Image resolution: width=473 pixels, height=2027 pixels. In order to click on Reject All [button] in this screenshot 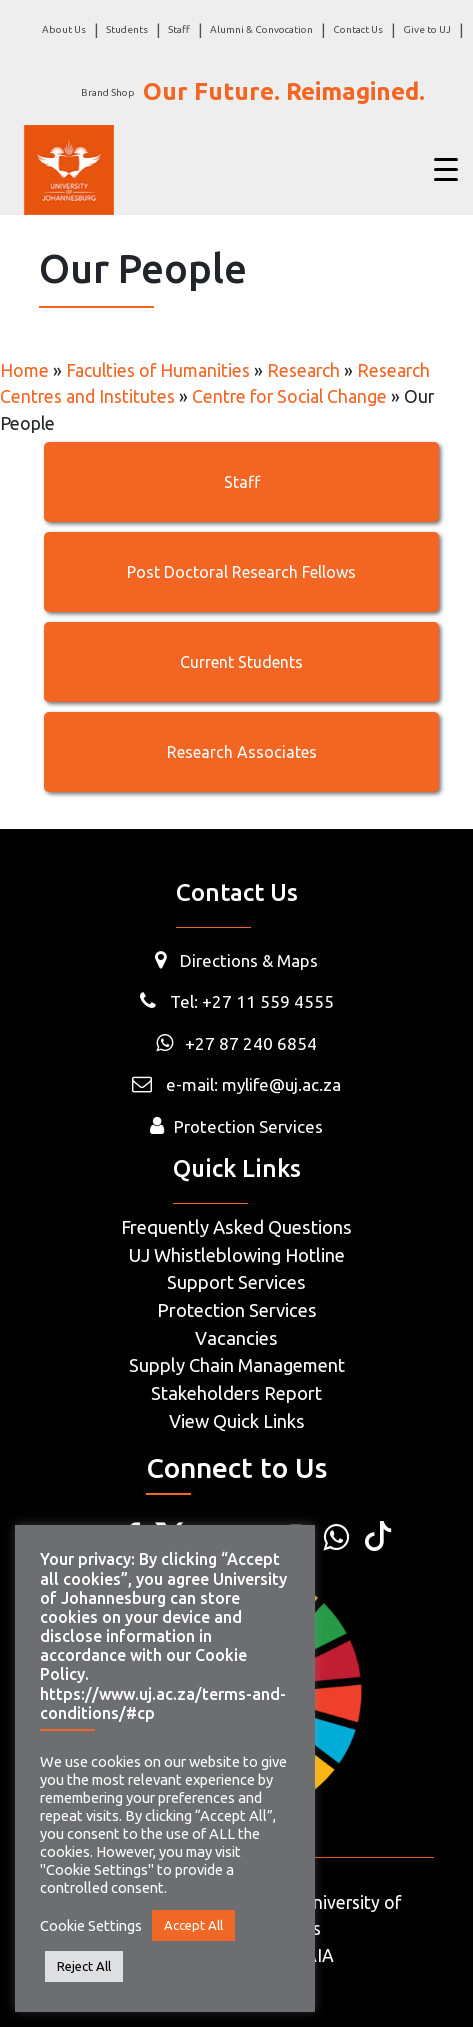, I will do `click(84, 1966)`.